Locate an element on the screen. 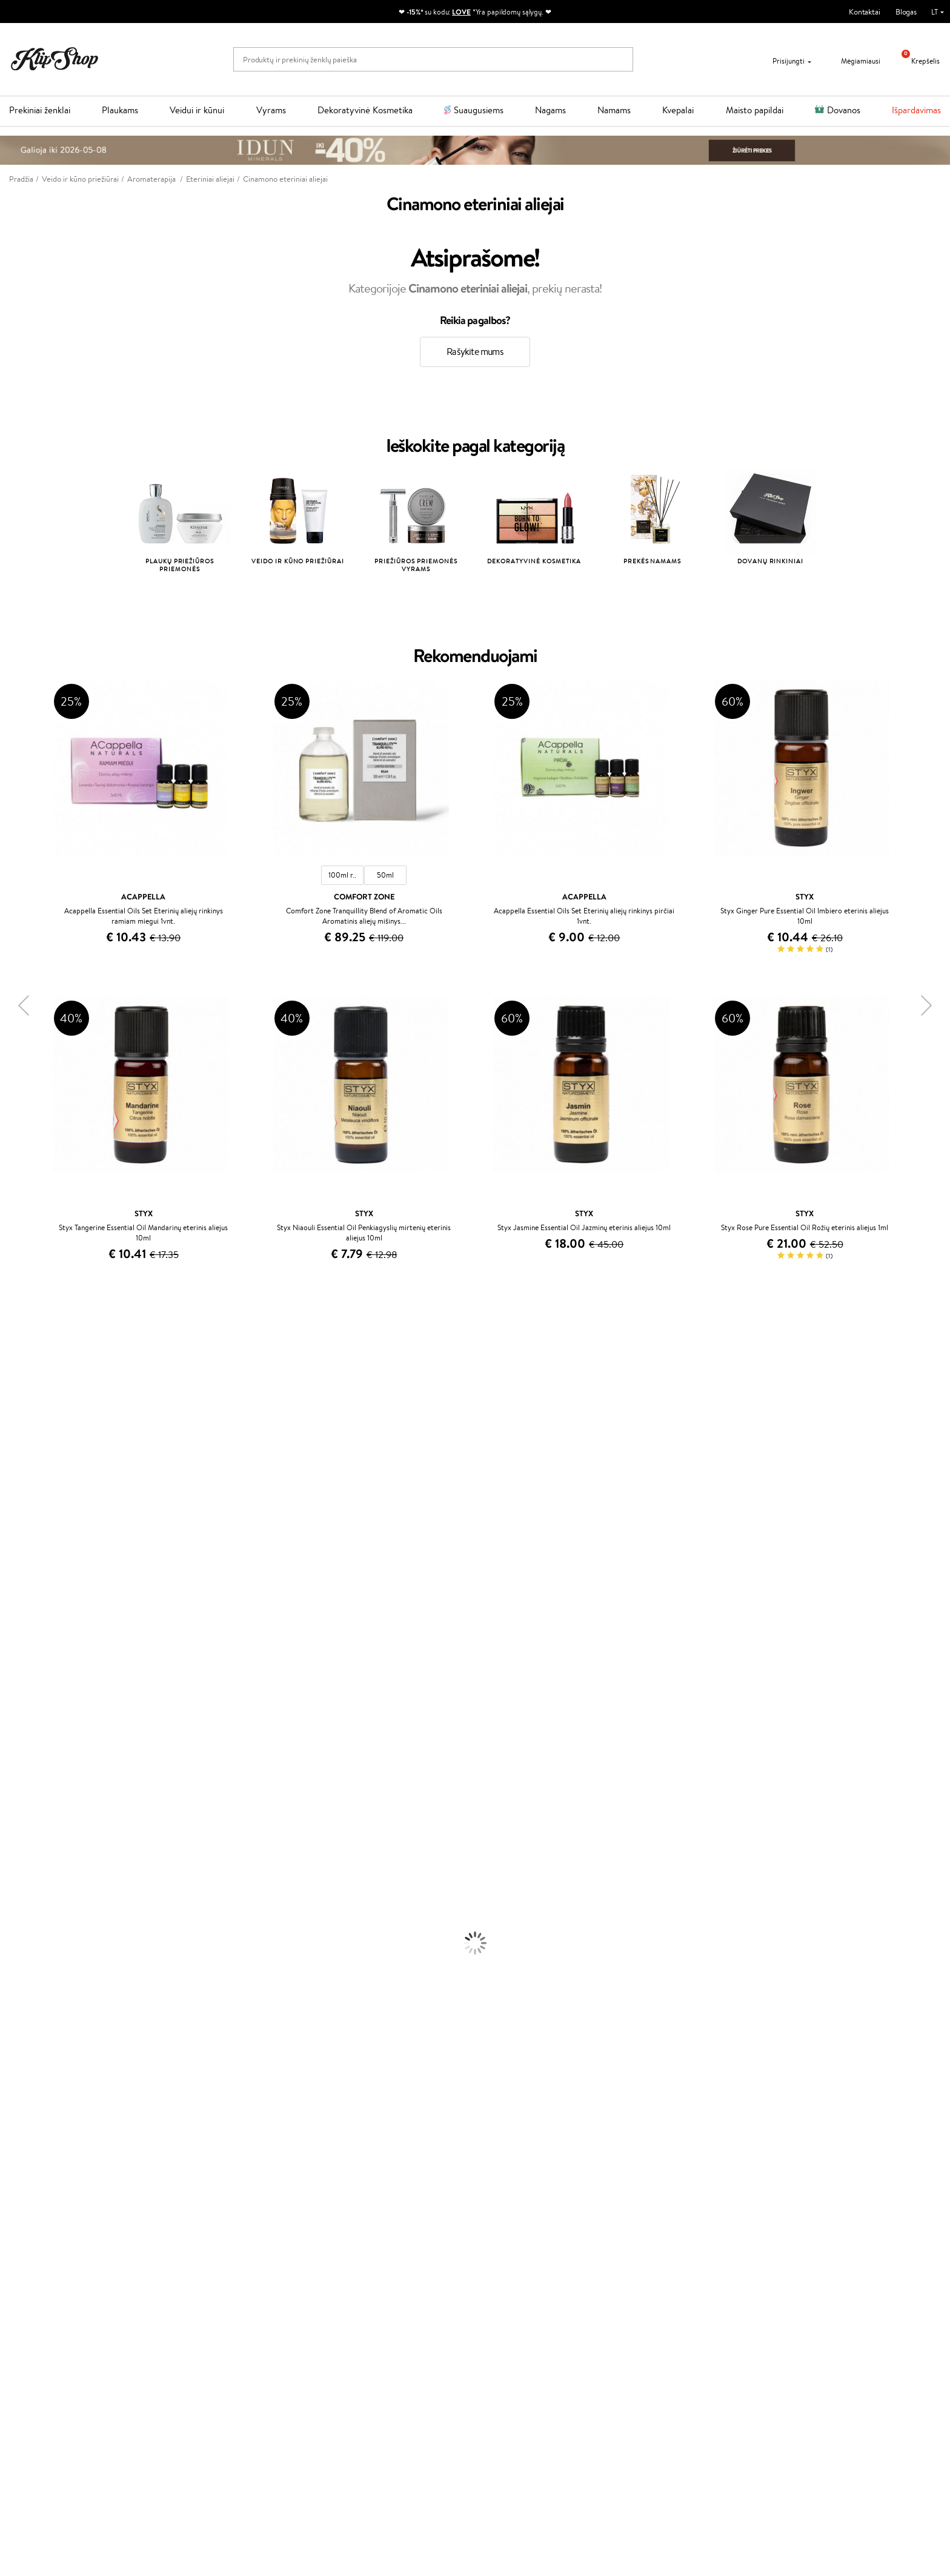  Mėgiamiausi is located at coordinates (853, 60).